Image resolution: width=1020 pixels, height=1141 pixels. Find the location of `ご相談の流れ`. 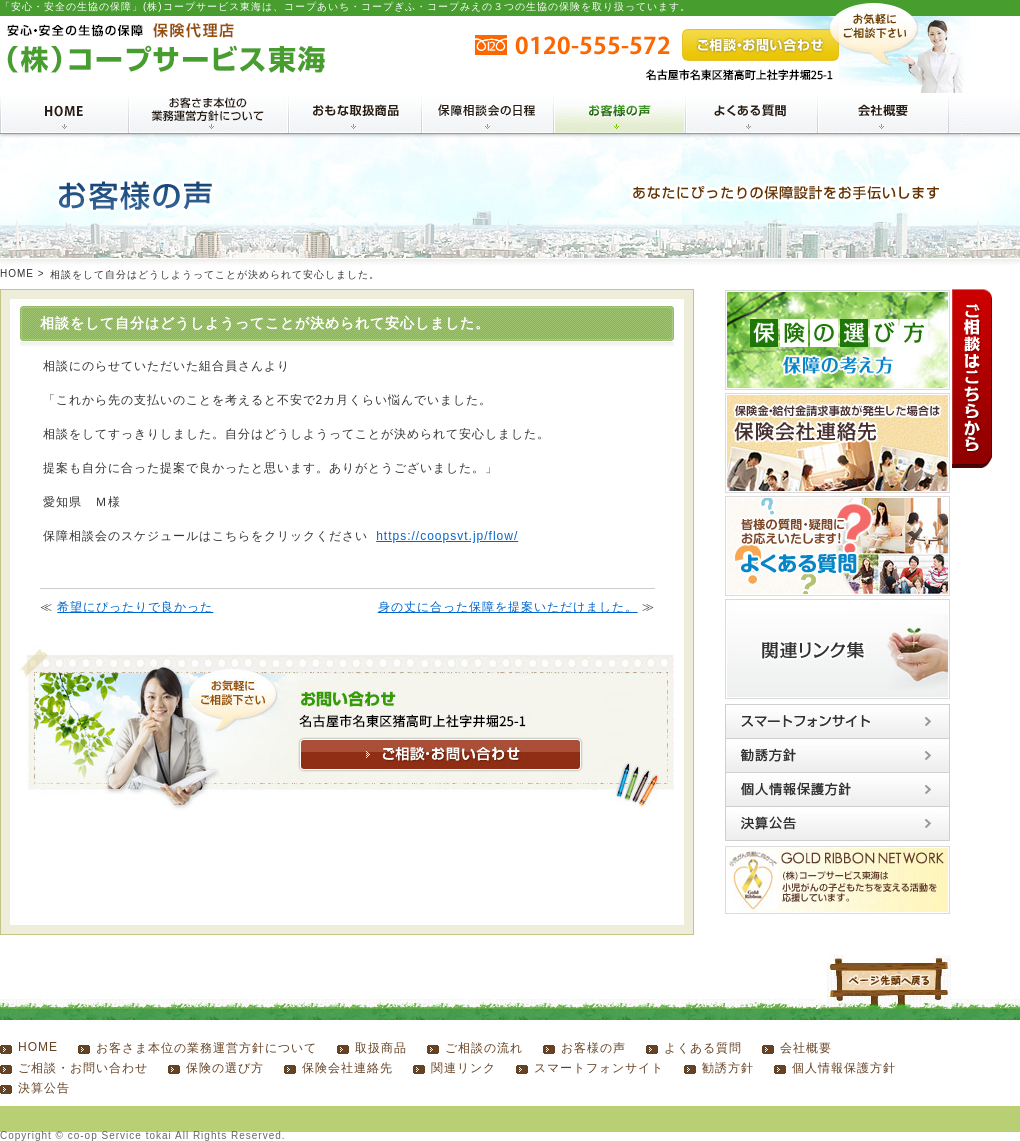

ご相談の流れ is located at coordinates (484, 1048).